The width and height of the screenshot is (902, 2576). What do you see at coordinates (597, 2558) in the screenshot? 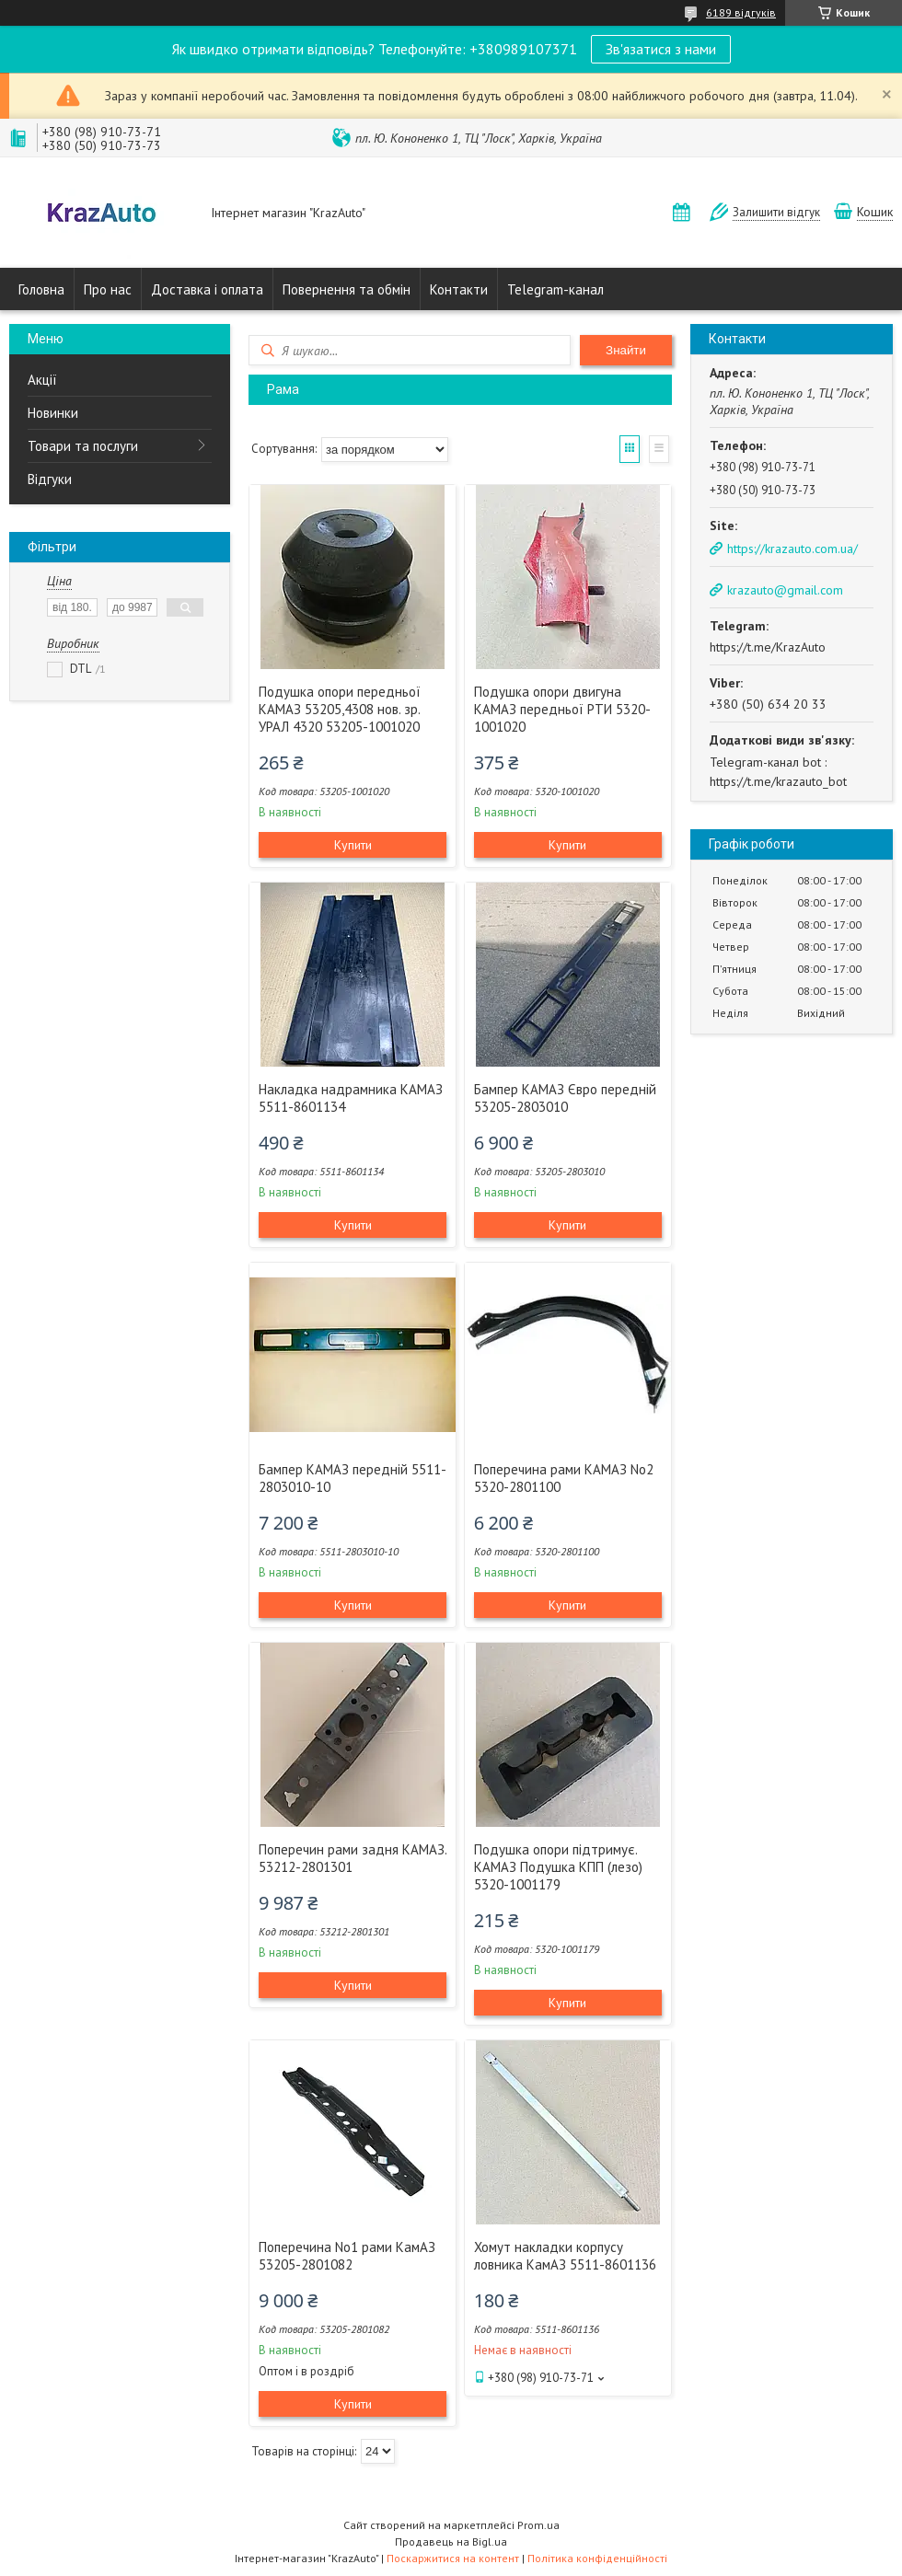
I see `Політика конфіденційності` at bounding box center [597, 2558].